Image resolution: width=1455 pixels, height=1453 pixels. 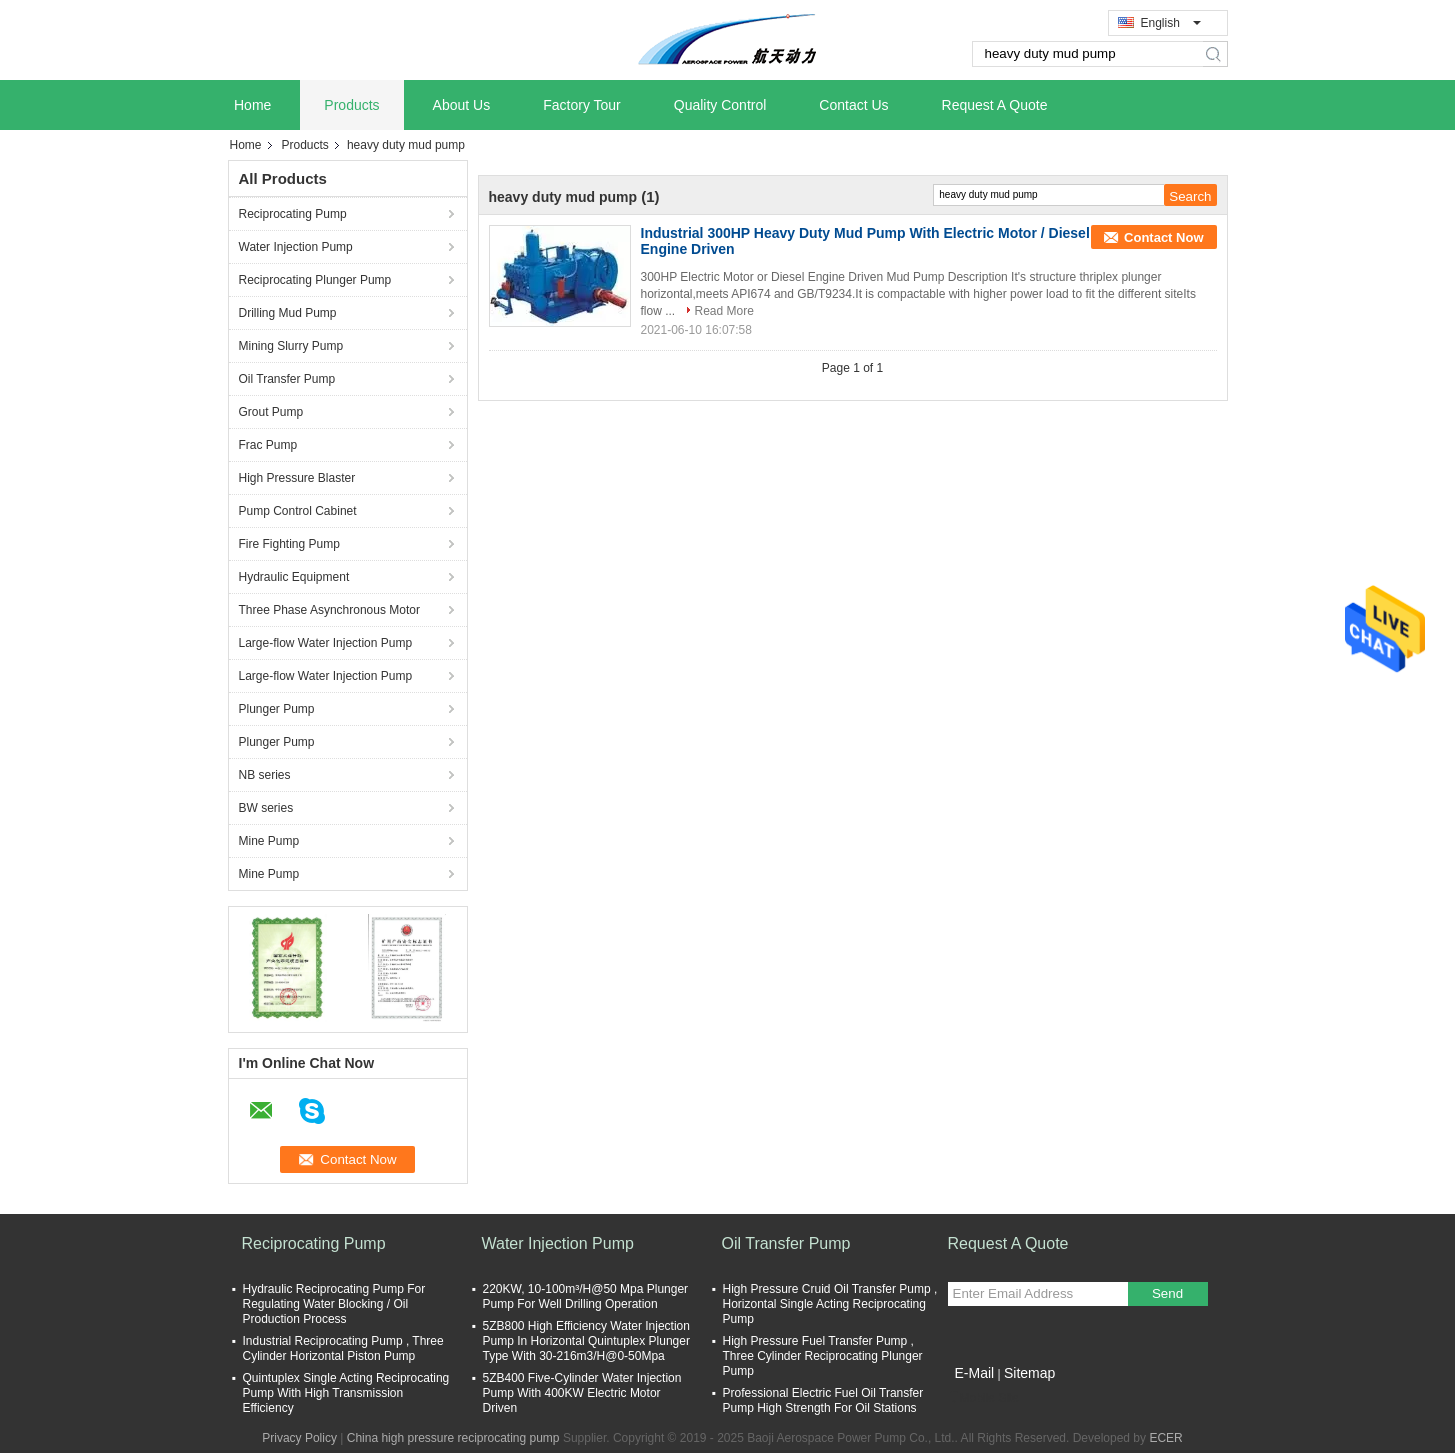 I want to click on E-Mail, so click(x=975, y=1373).